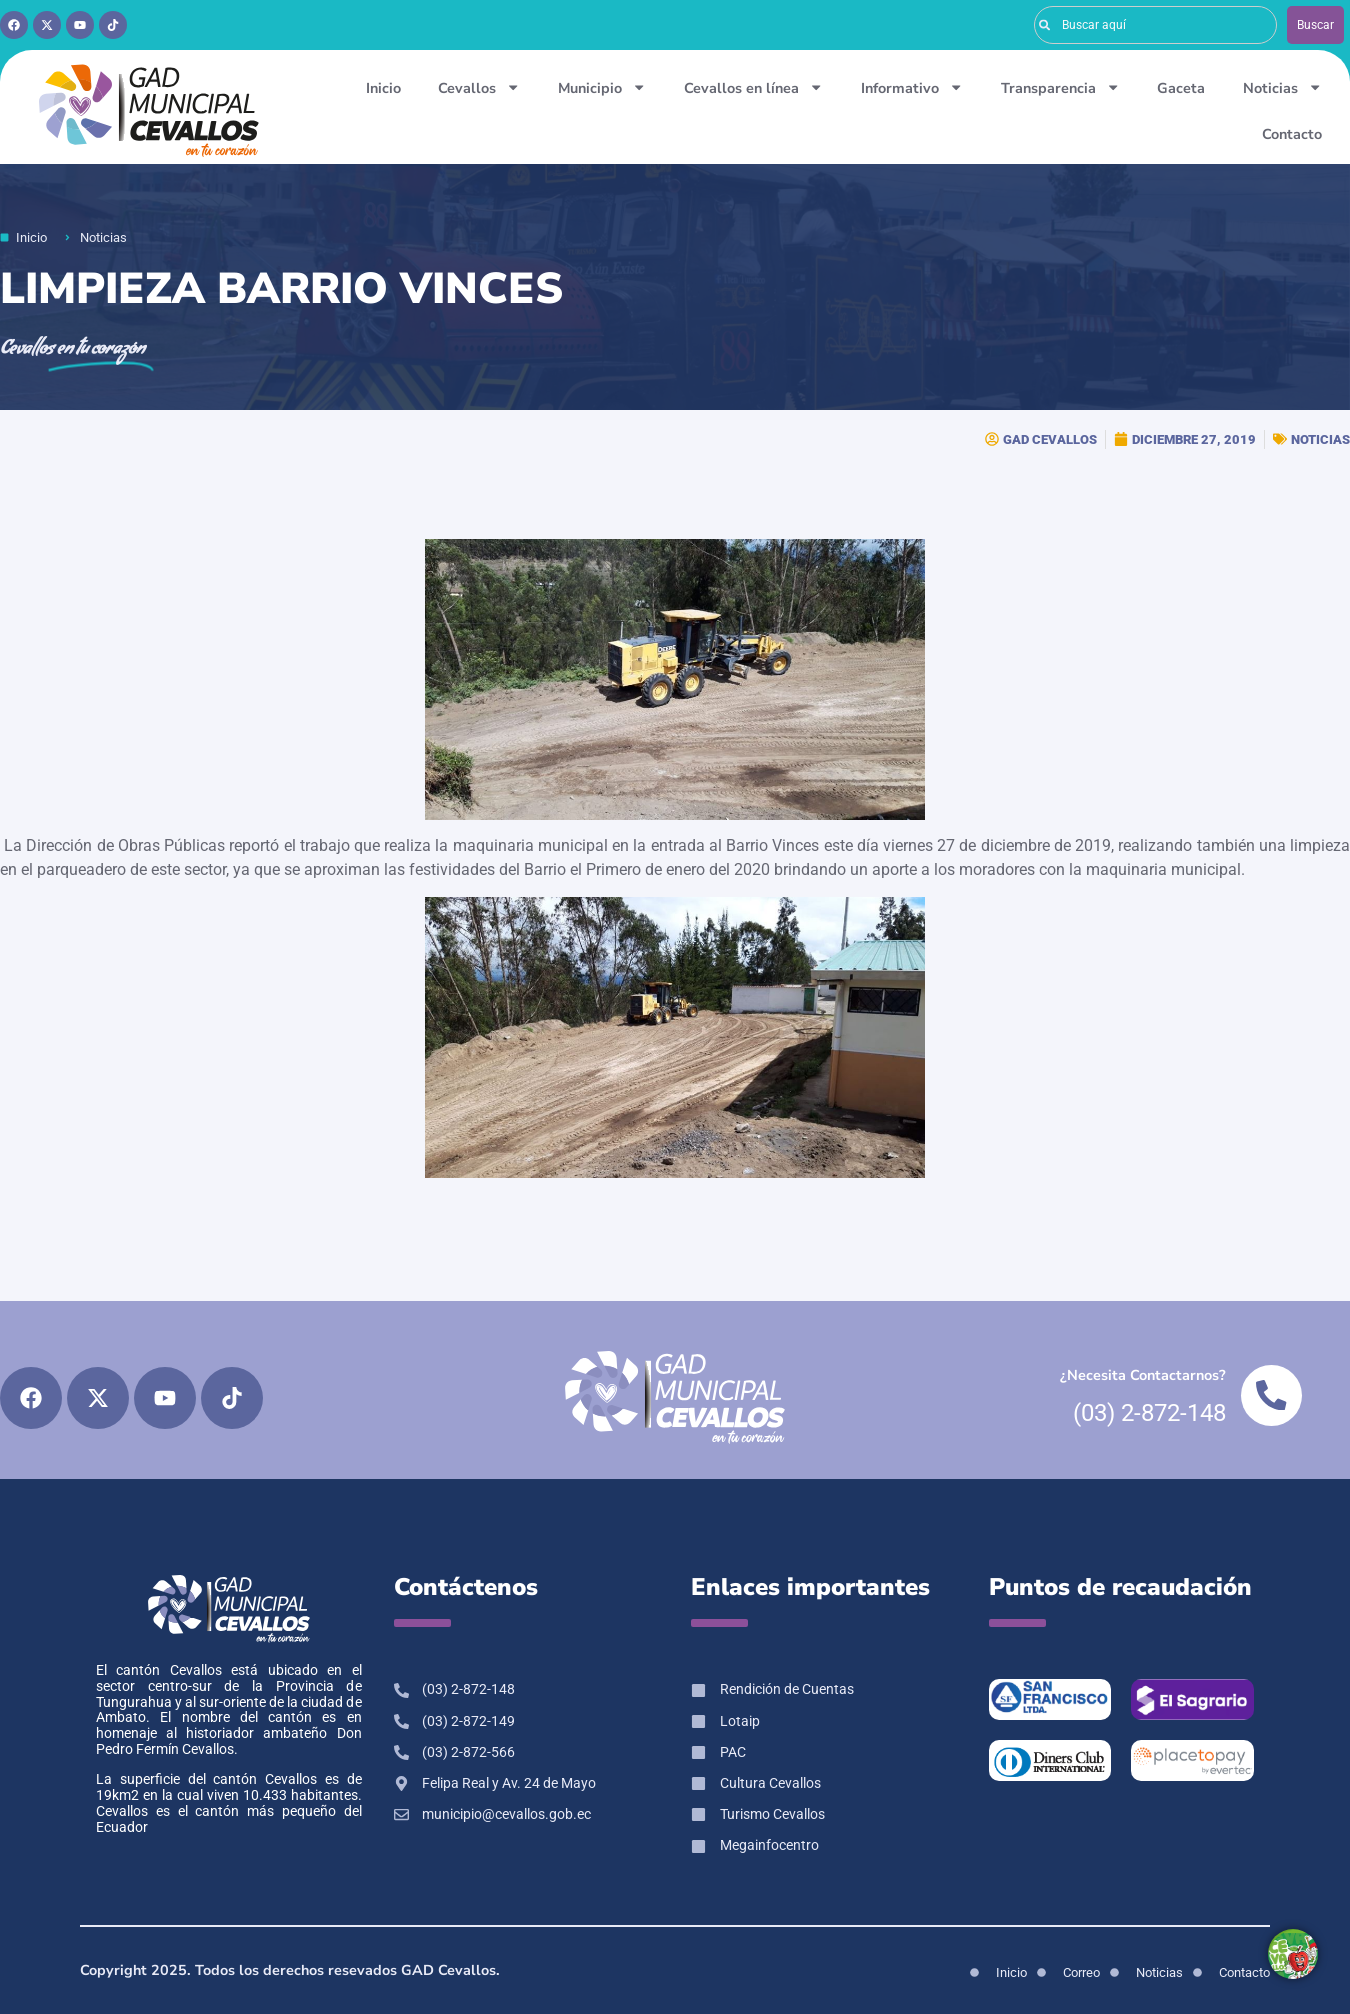 The image size is (1350, 2014). Describe the element at coordinates (753, 87) in the screenshot. I see `Cevallos en línea` at that location.